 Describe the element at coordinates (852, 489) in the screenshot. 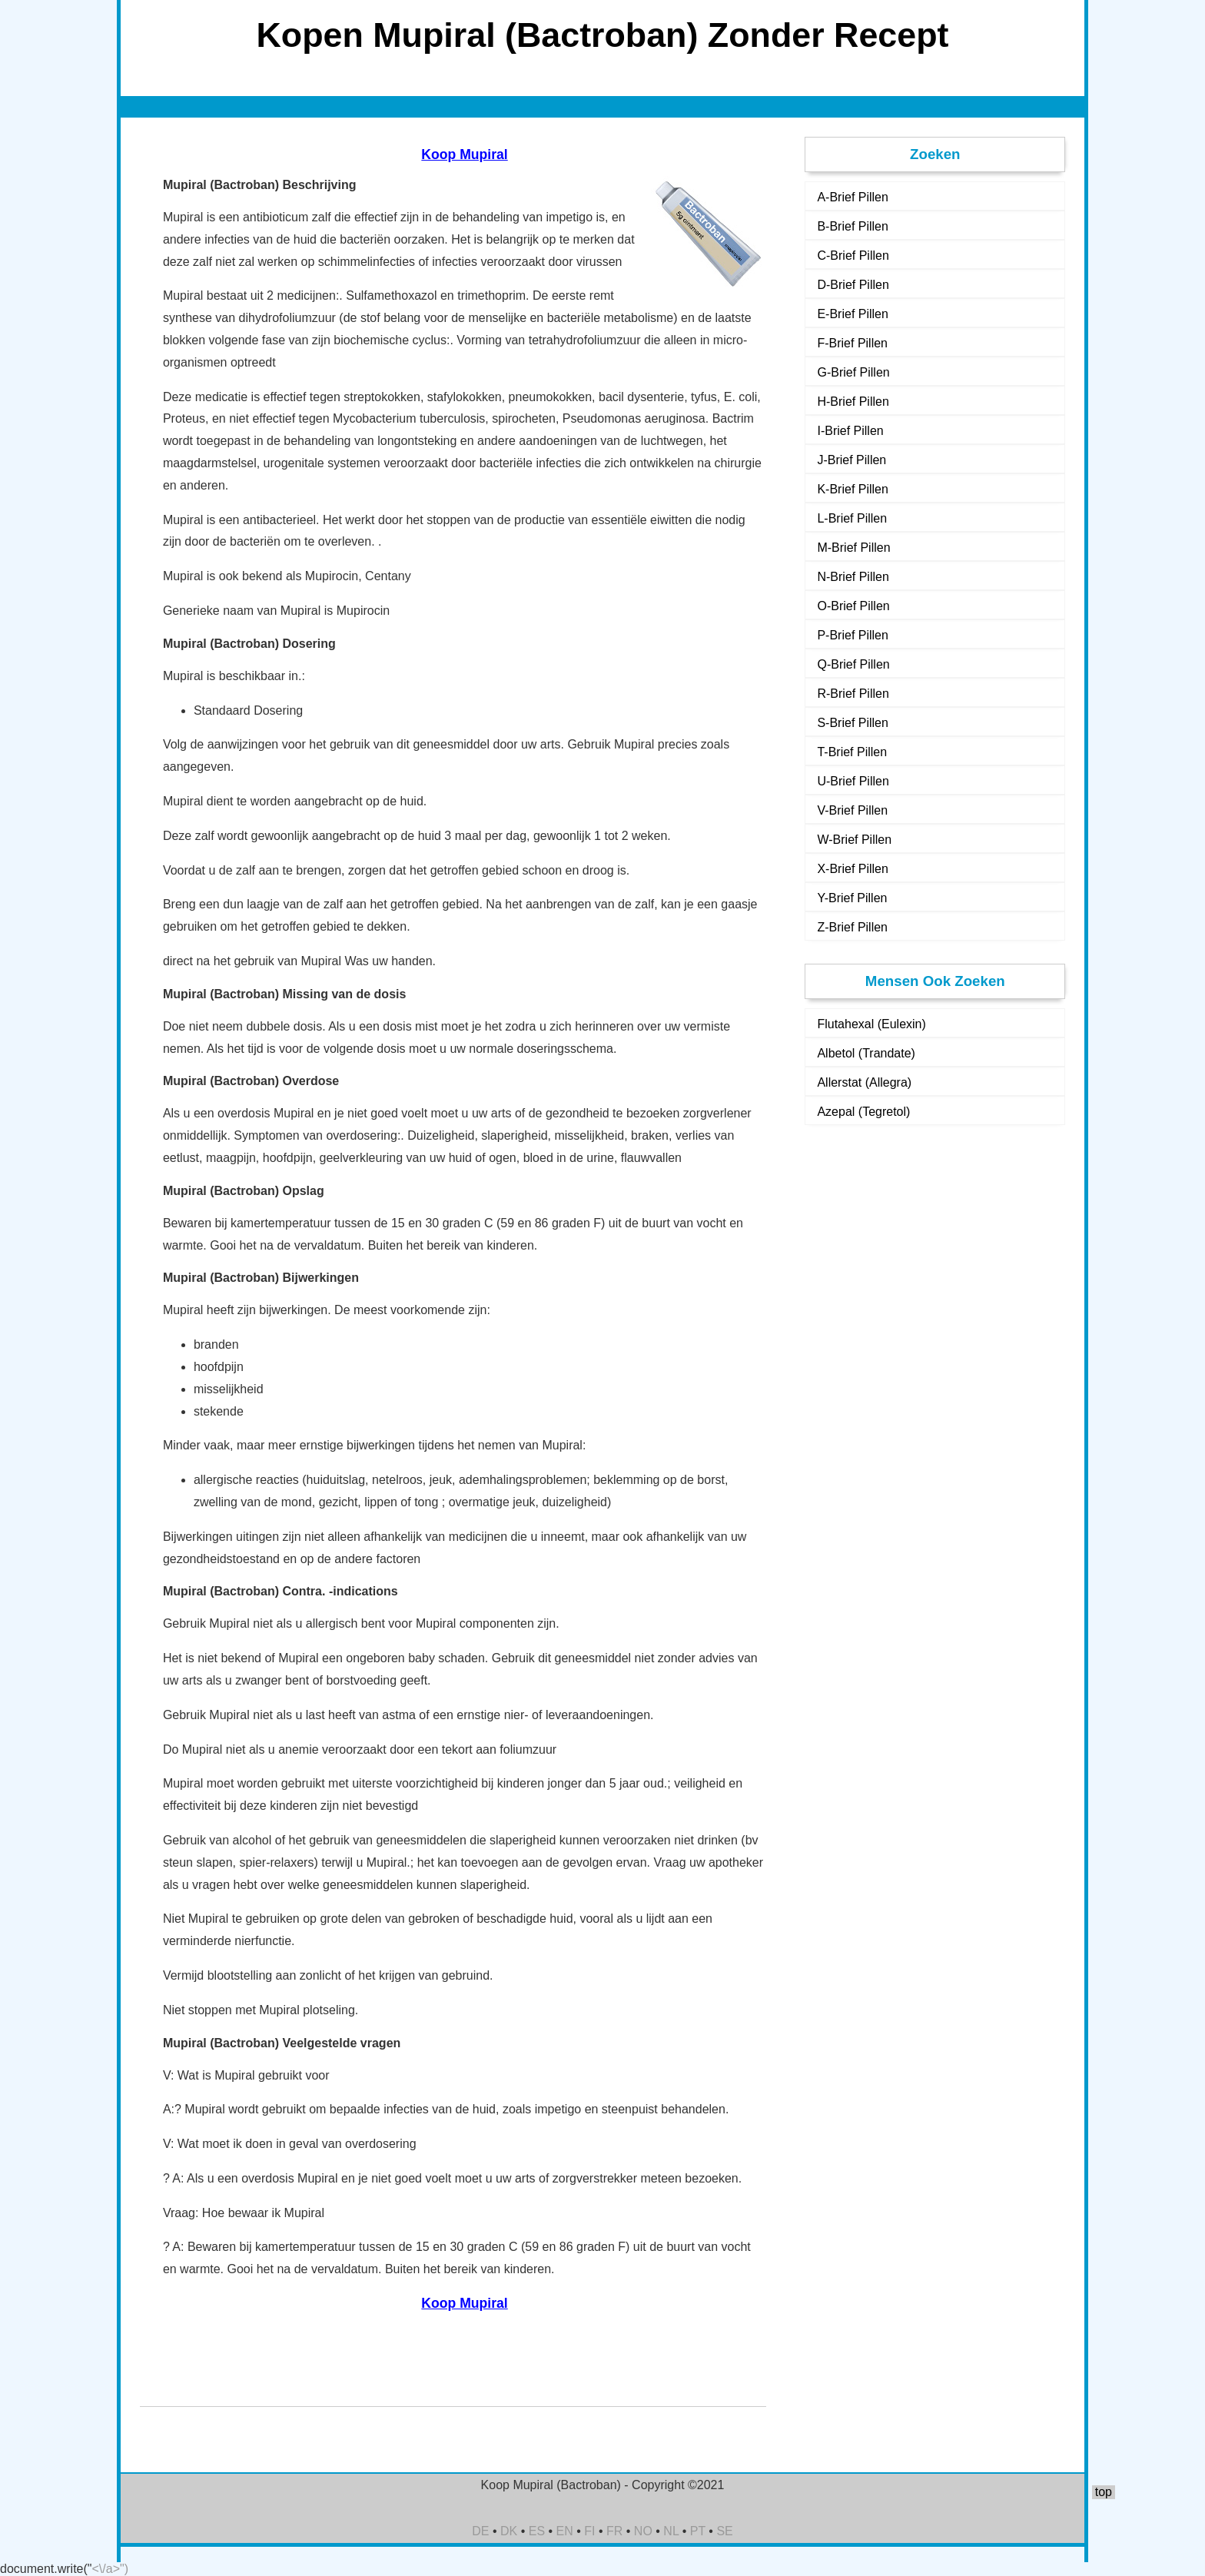

I see `K-Brief Pillen` at that location.